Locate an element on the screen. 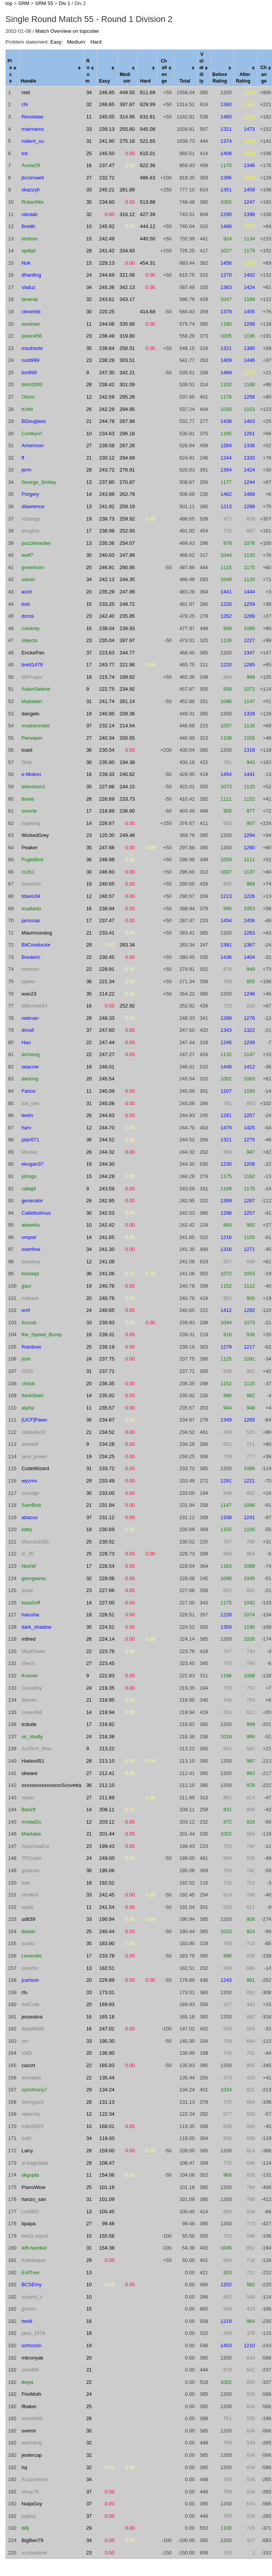 This screenshot has height=2576, width=272. 118.00 is located at coordinates (107, 2138).